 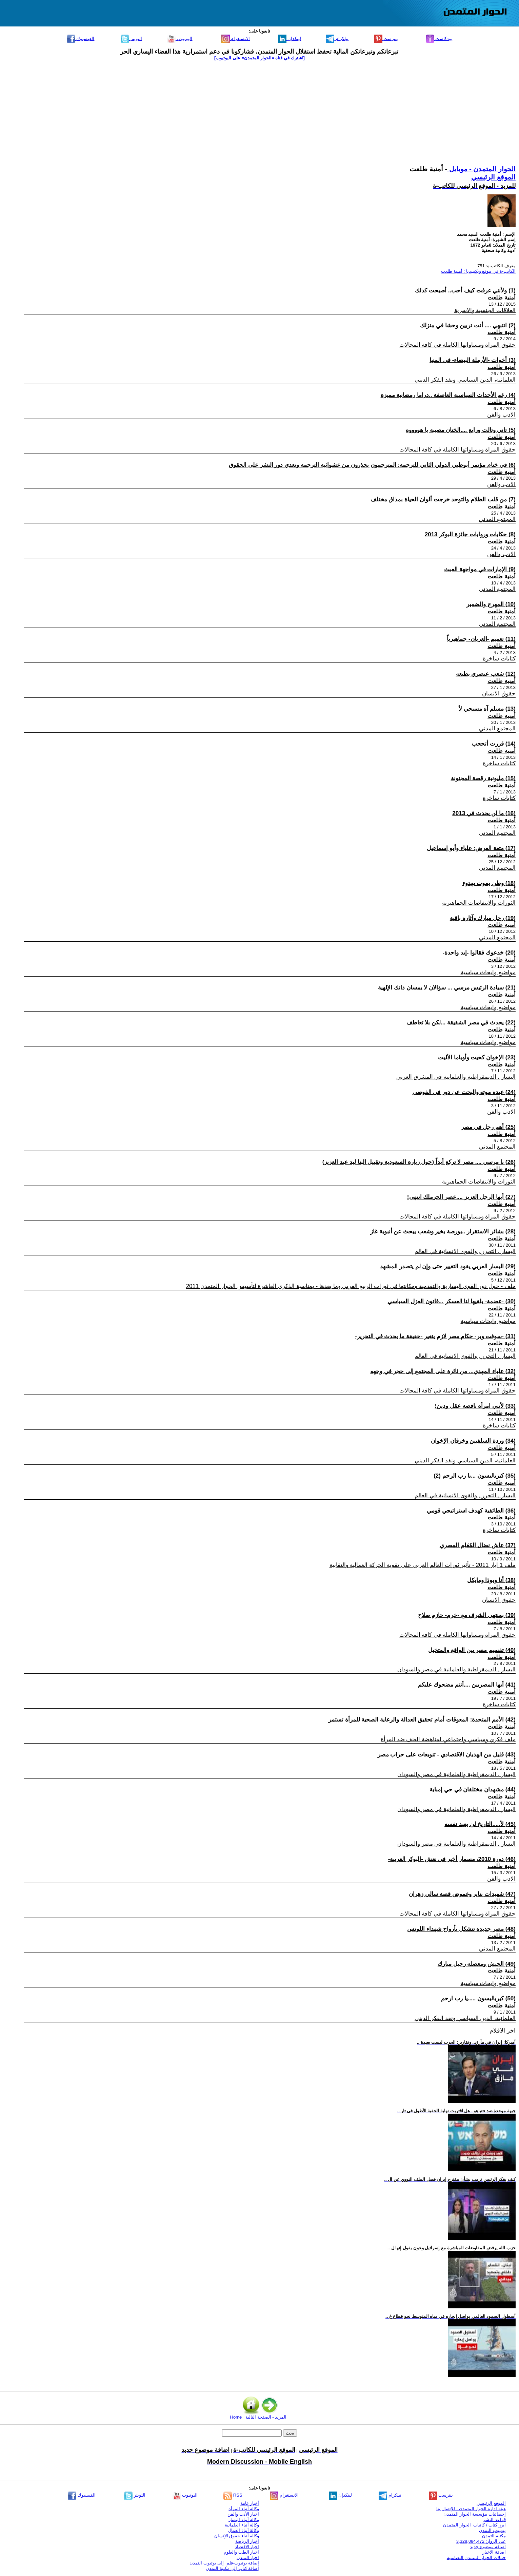 I want to click on التويتر, so click(x=131, y=38).